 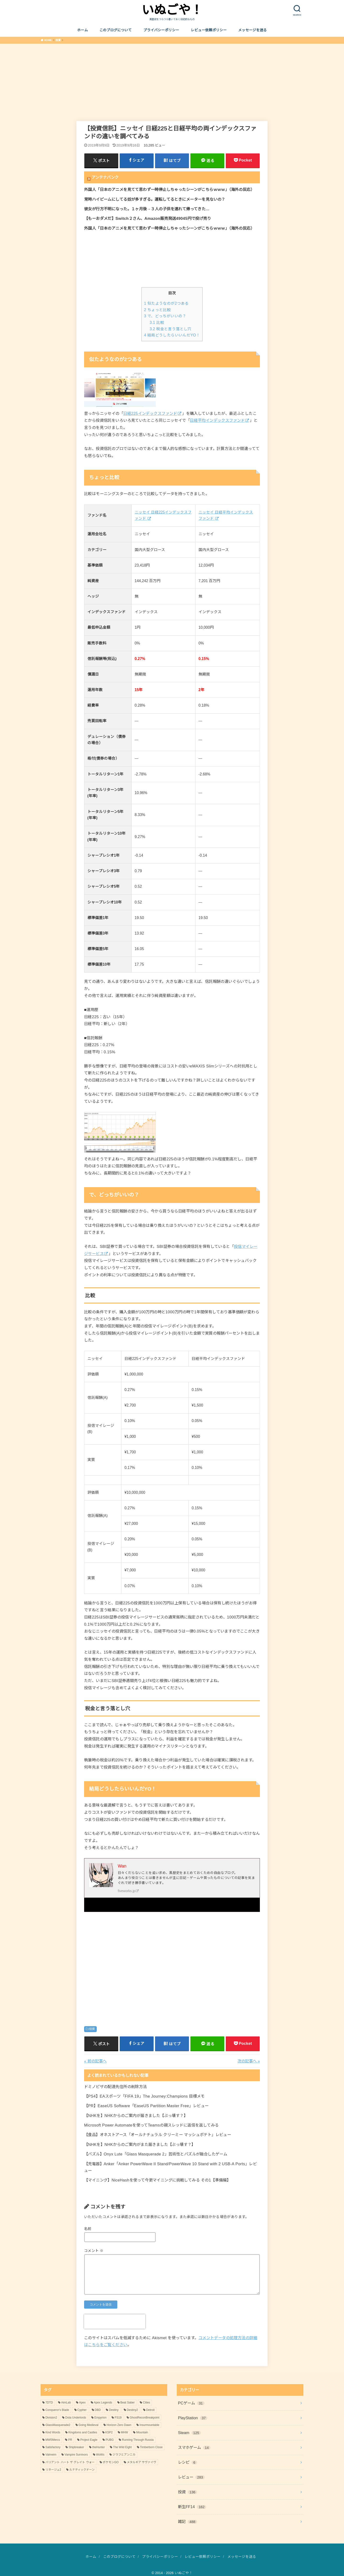 What do you see at coordinates (139, 2144) in the screenshot?
I see `【NHKを】NHKからのご案内がまた届きました【ぶっ壊す？】` at bounding box center [139, 2144].